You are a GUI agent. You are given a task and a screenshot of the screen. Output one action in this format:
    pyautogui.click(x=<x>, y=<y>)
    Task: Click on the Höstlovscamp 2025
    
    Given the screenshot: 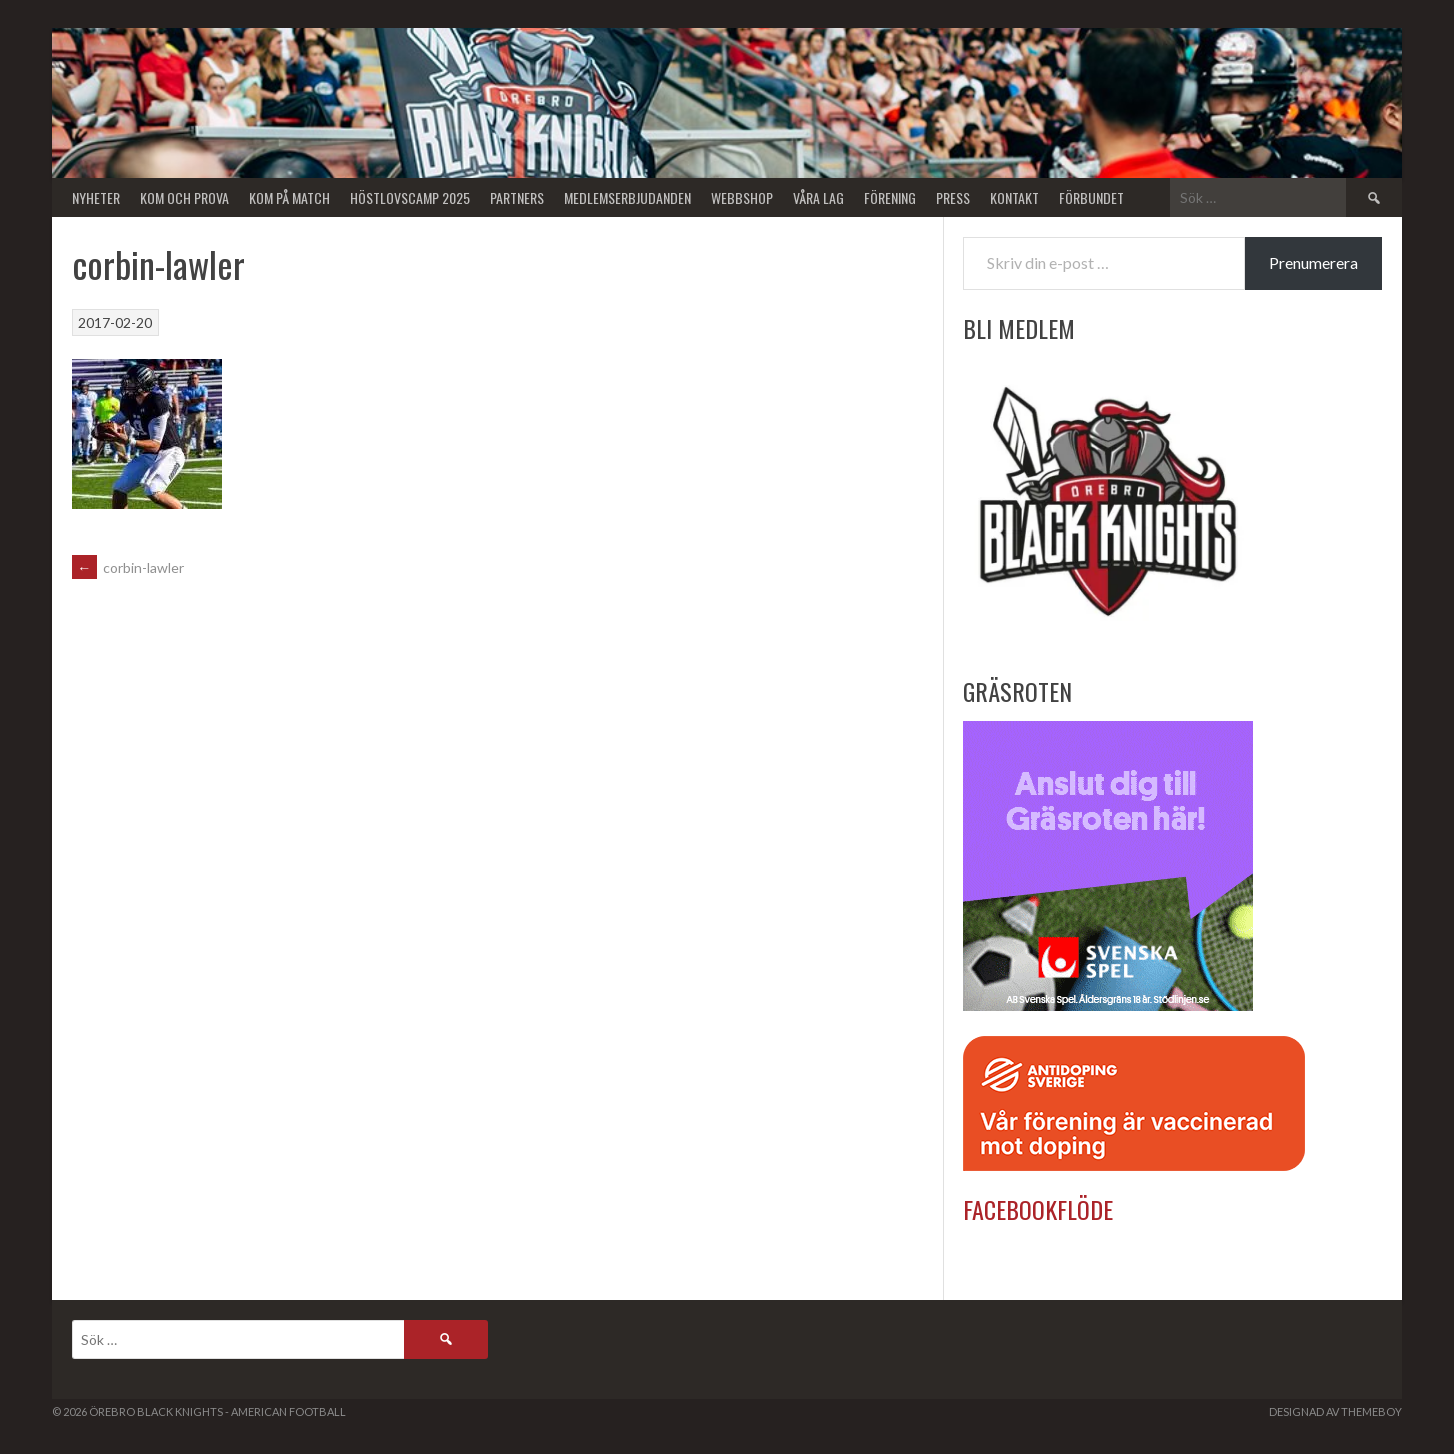 What is the action you would take?
    pyautogui.click(x=410, y=197)
    